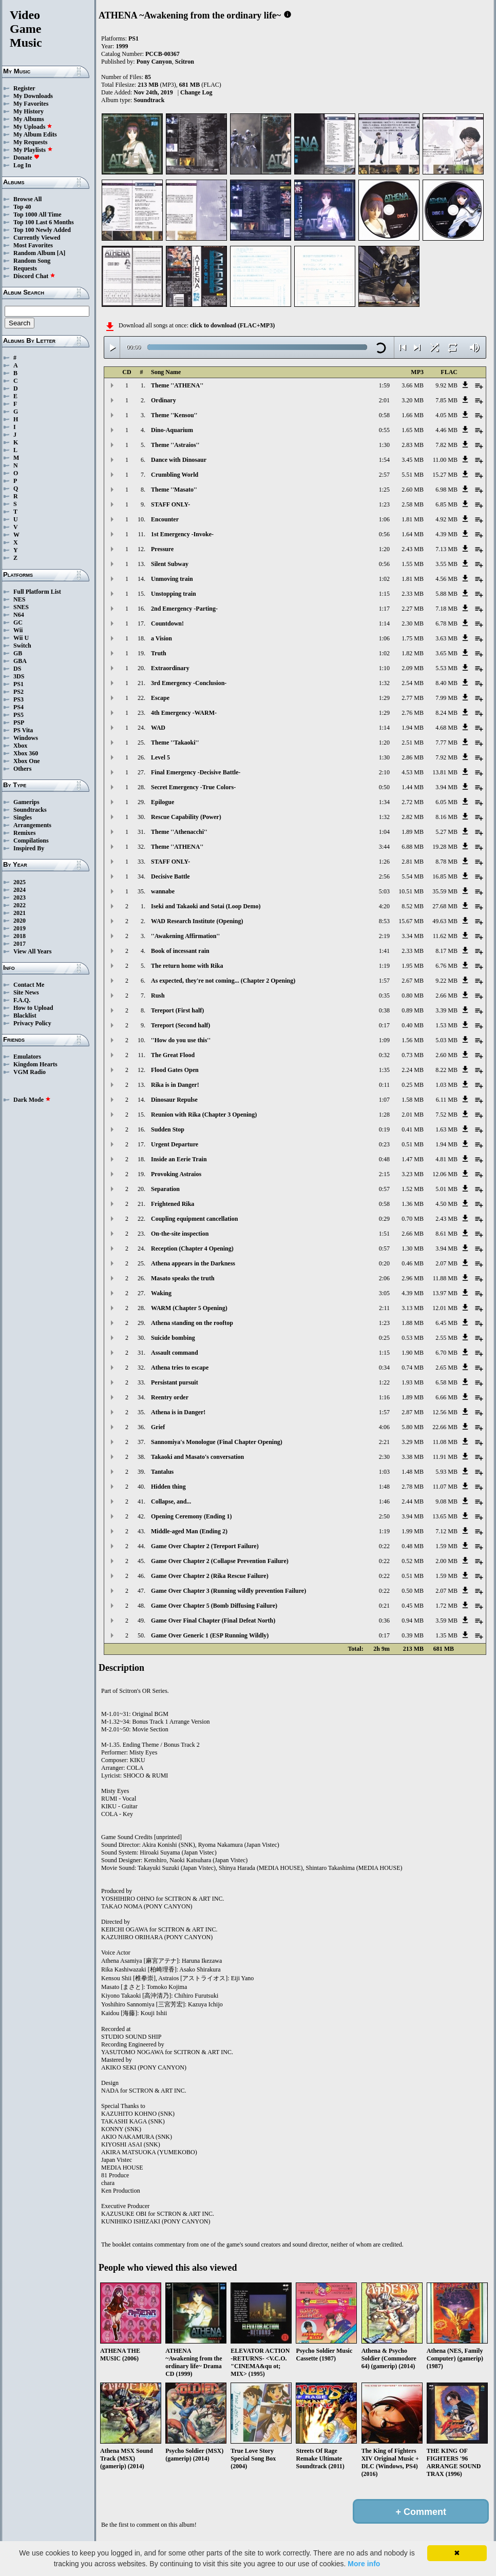 Image resolution: width=496 pixels, height=2576 pixels. Describe the element at coordinates (446, 1129) in the screenshot. I see `1.63 MB` at that location.